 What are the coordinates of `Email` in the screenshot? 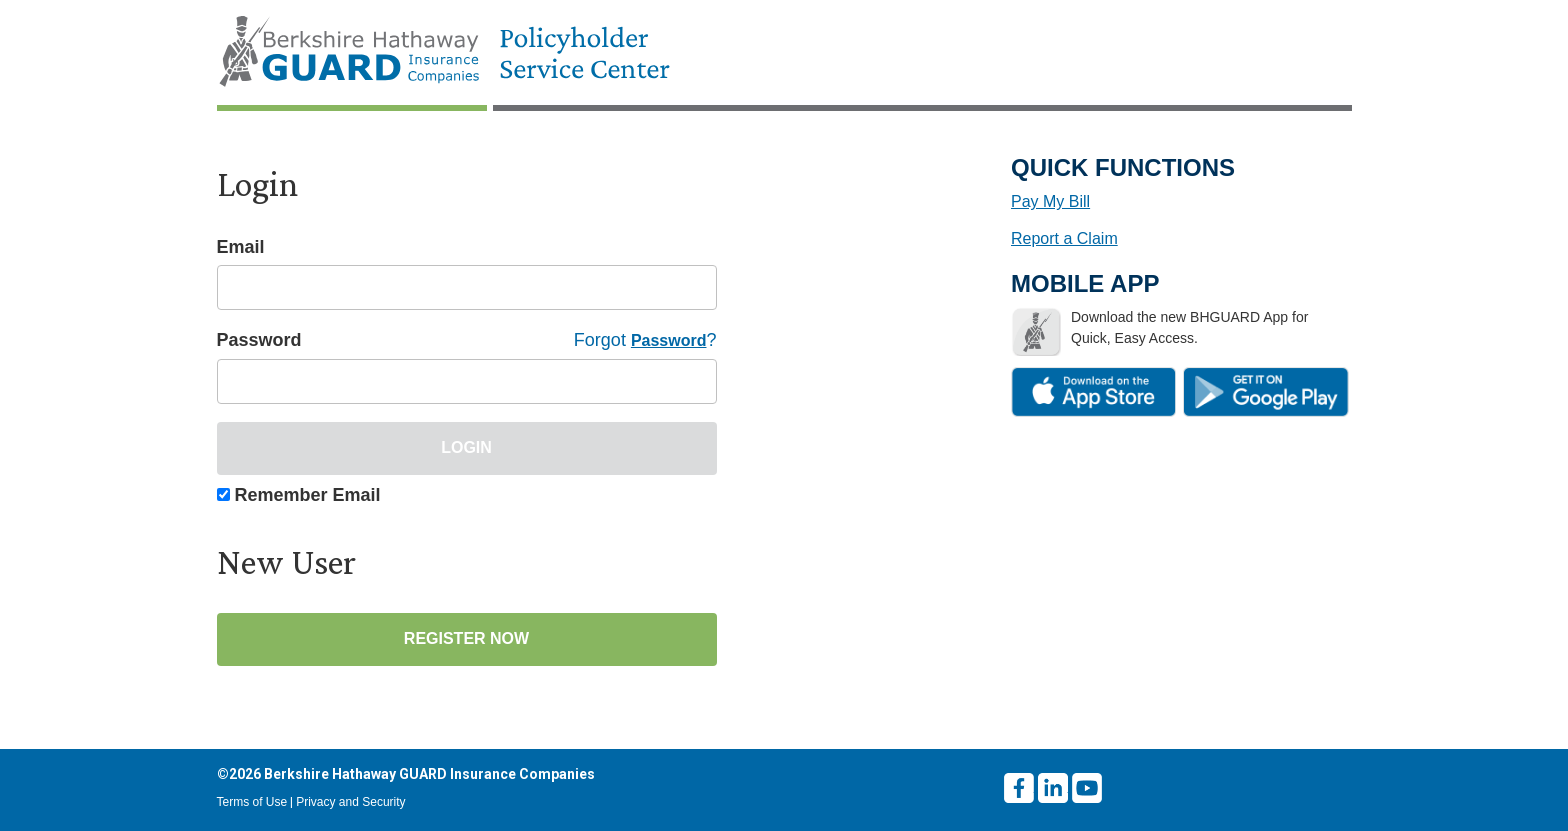 It's located at (241, 247).